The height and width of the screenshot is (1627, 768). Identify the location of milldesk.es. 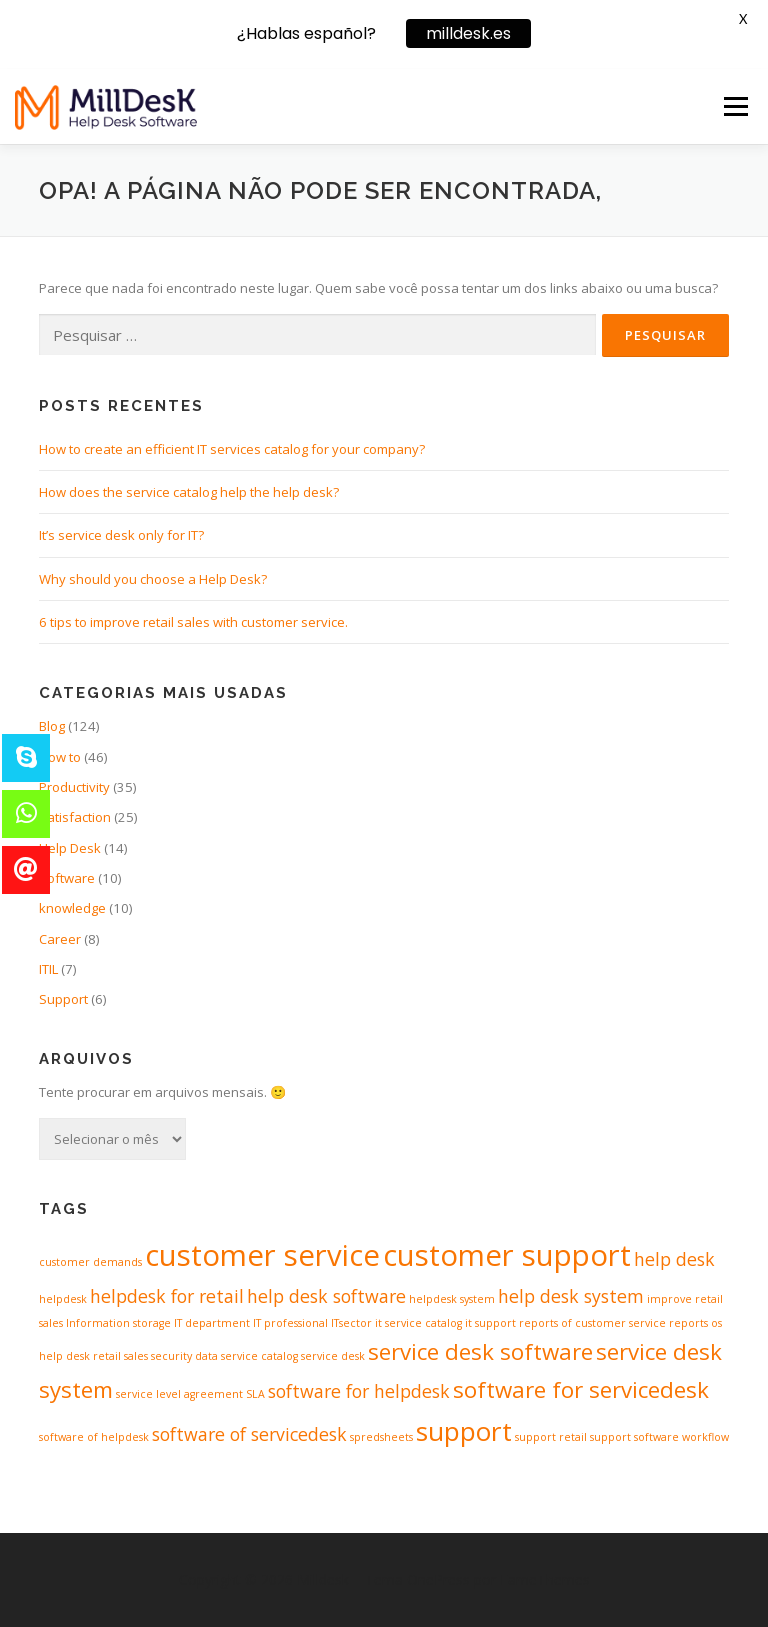
(468, 30).